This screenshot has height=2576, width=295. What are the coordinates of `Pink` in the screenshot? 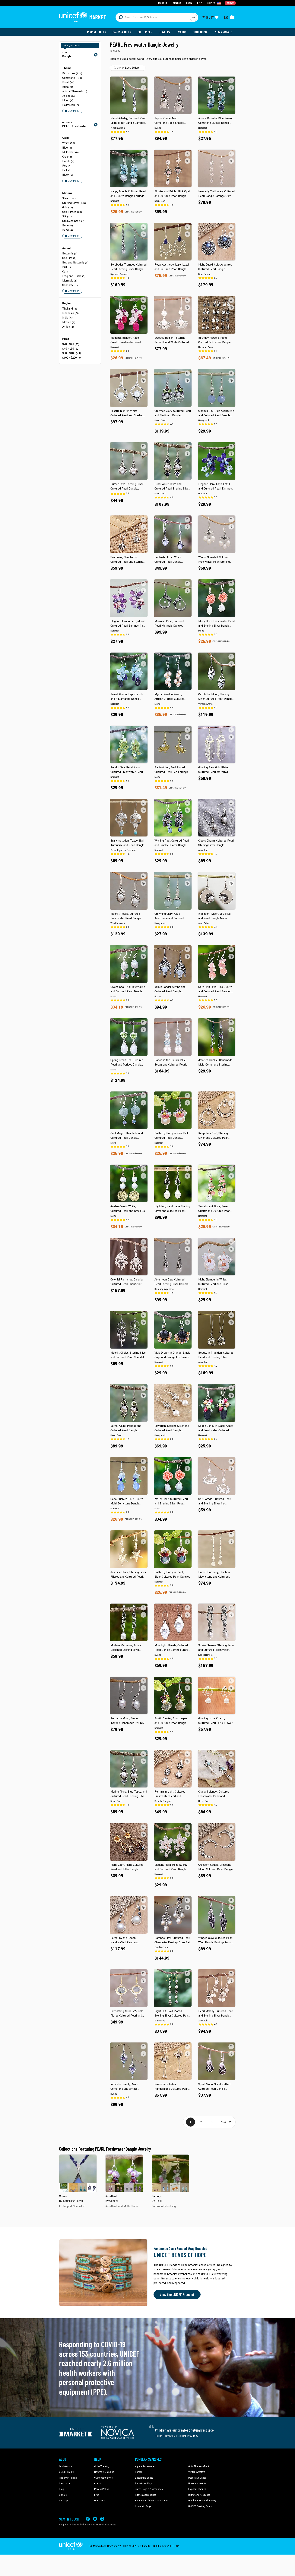 It's located at (66, 170).